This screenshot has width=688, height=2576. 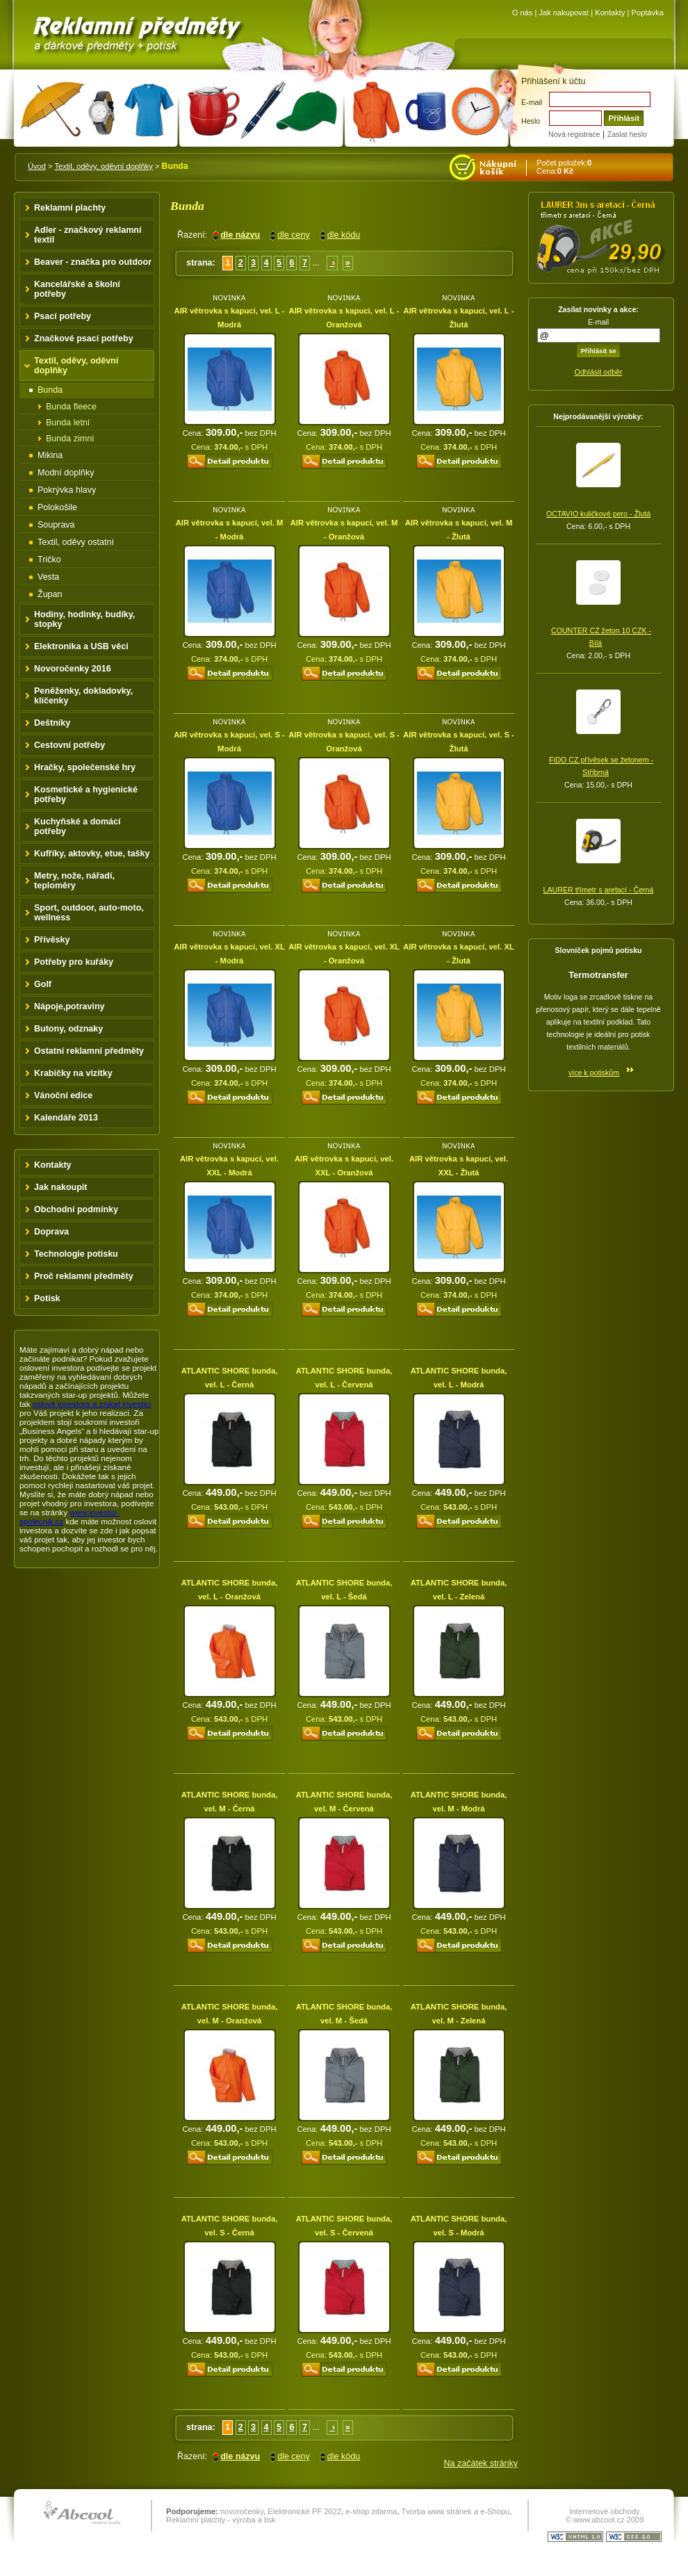 What do you see at coordinates (76, 1209) in the screenshot?
I see `Obchodní podmínky` at bounding box center [76, 1209].